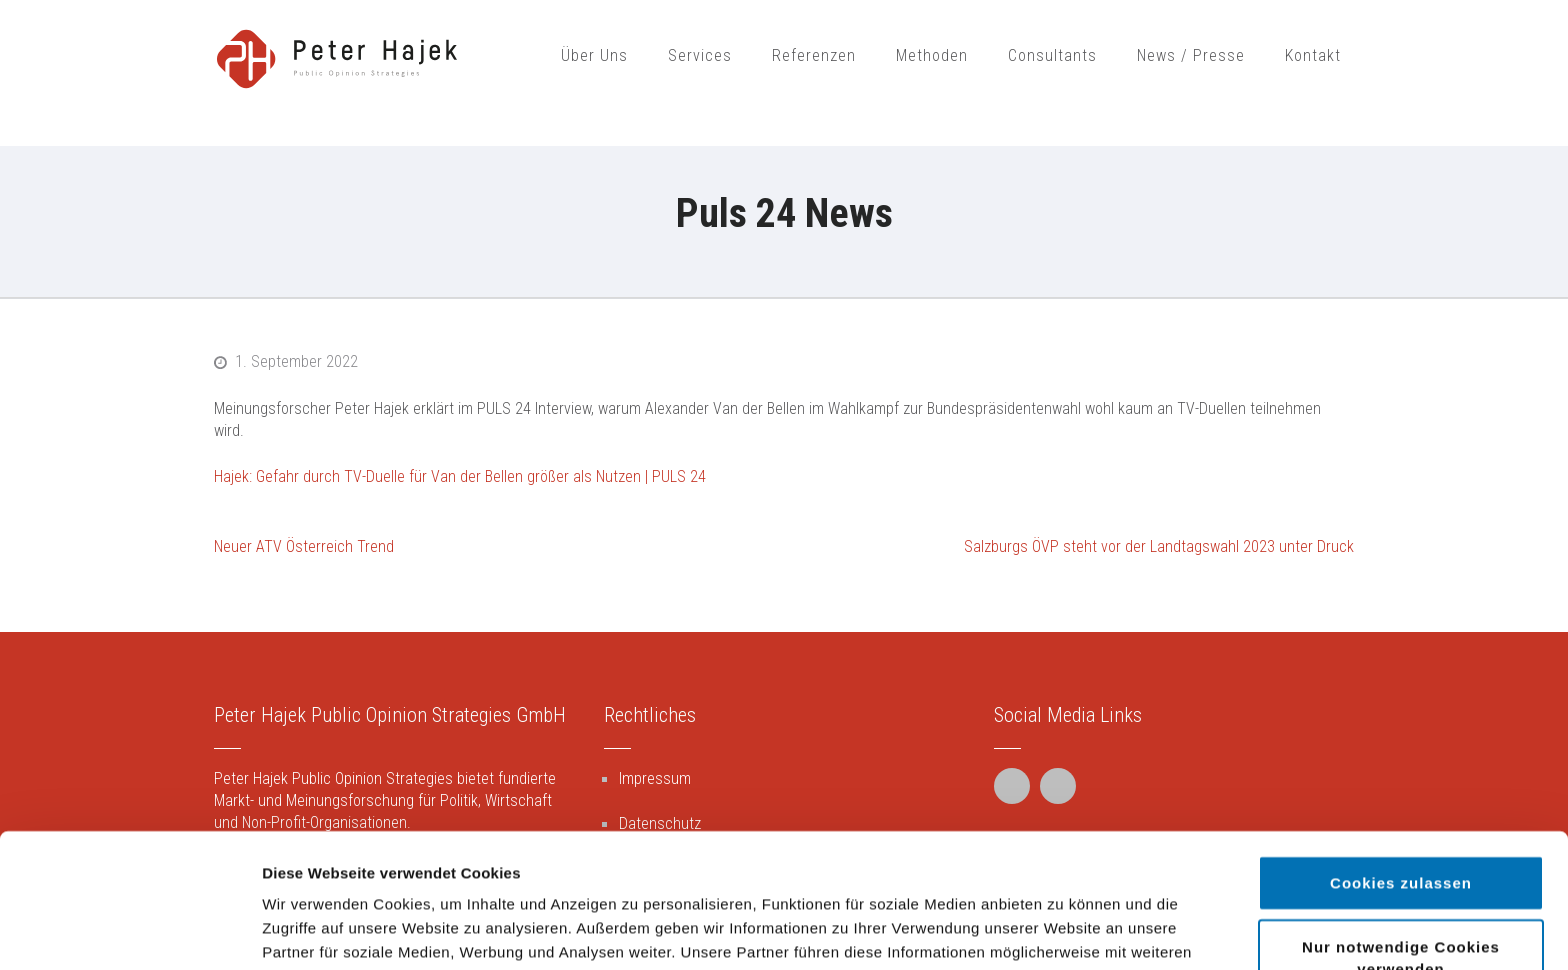  Describe the element at coordinates (1063, 930) in the screenshot. I see `Details zeigen` at that location.